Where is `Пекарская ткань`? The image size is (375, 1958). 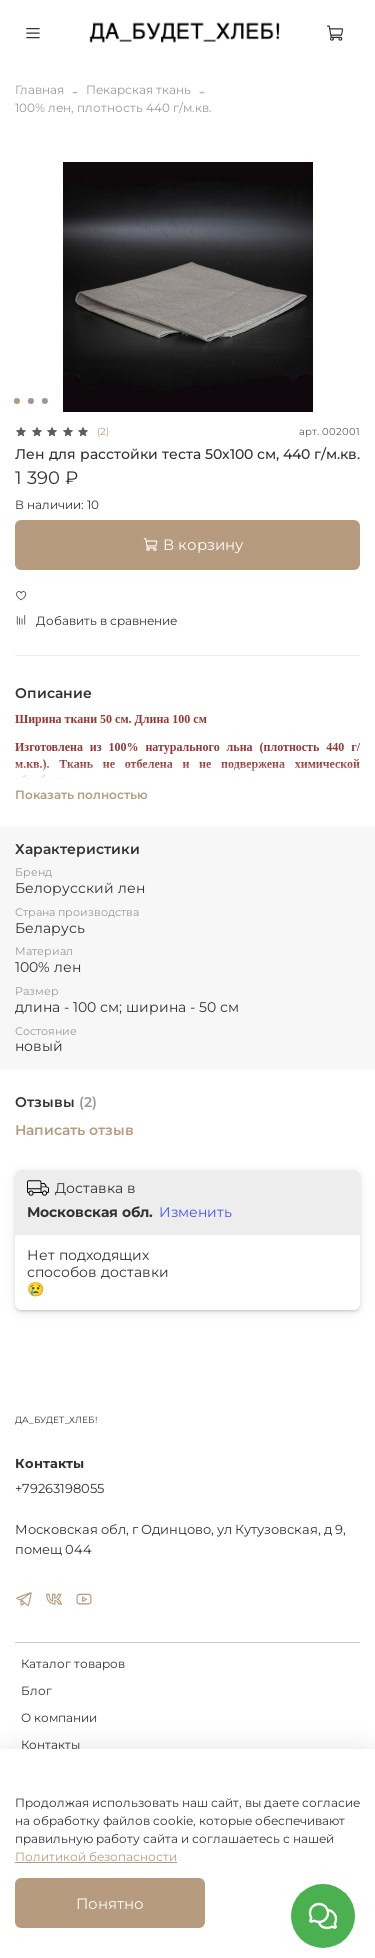
Пекарская ткань is located at coordinates (138, 89).